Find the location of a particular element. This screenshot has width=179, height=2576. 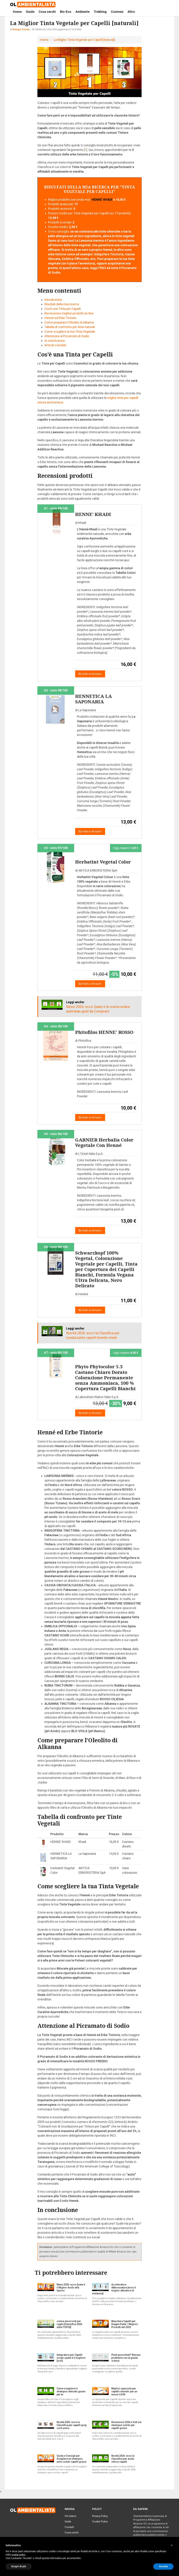

[button] is located at coordinates (171, 2545).